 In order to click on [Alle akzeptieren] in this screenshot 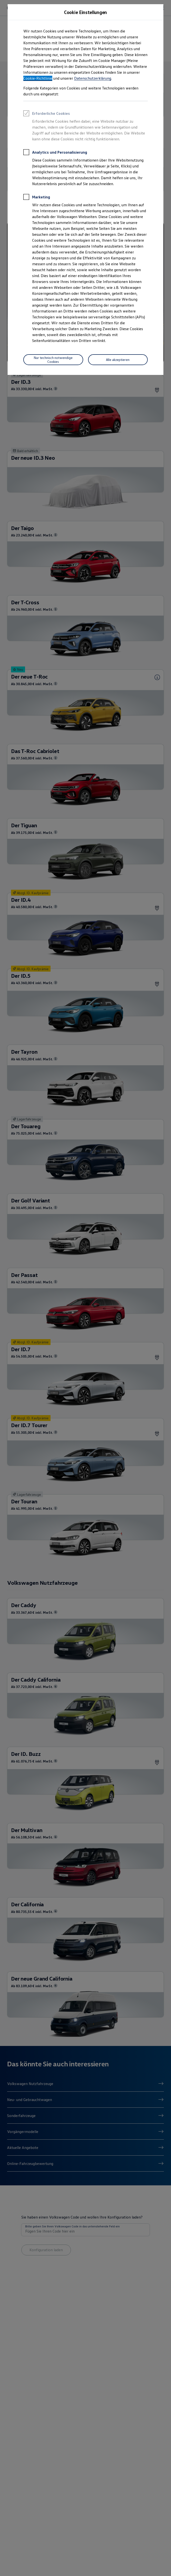, I will do `click(118, 359)`.